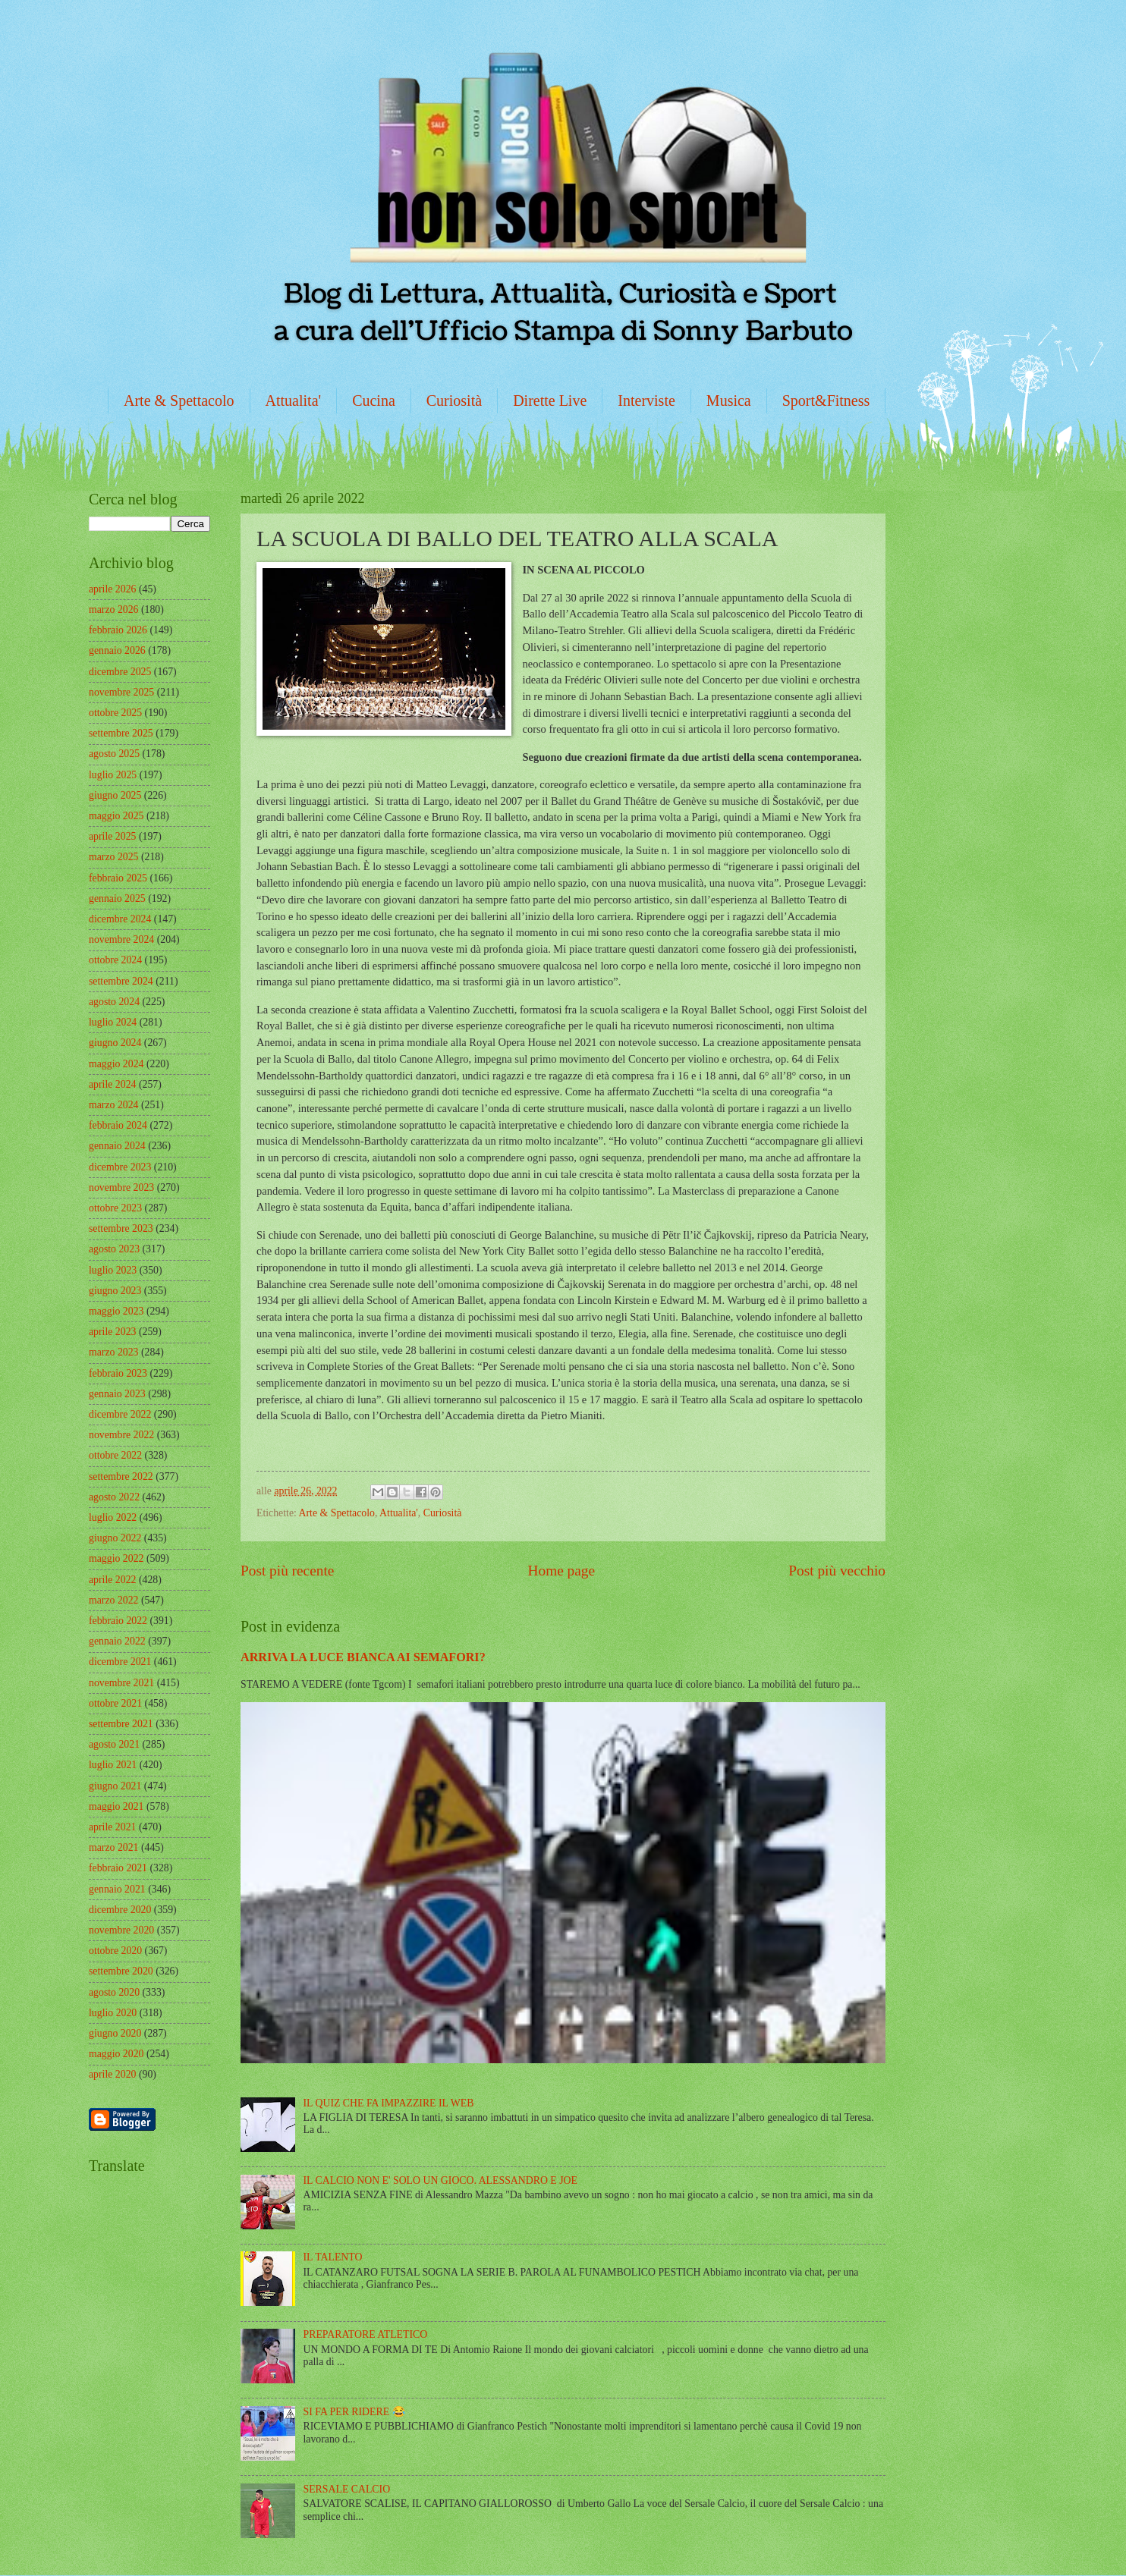  Describe the element at coordinates (112, 1331) in the screenshot. I see `aprile 2023` at that location.